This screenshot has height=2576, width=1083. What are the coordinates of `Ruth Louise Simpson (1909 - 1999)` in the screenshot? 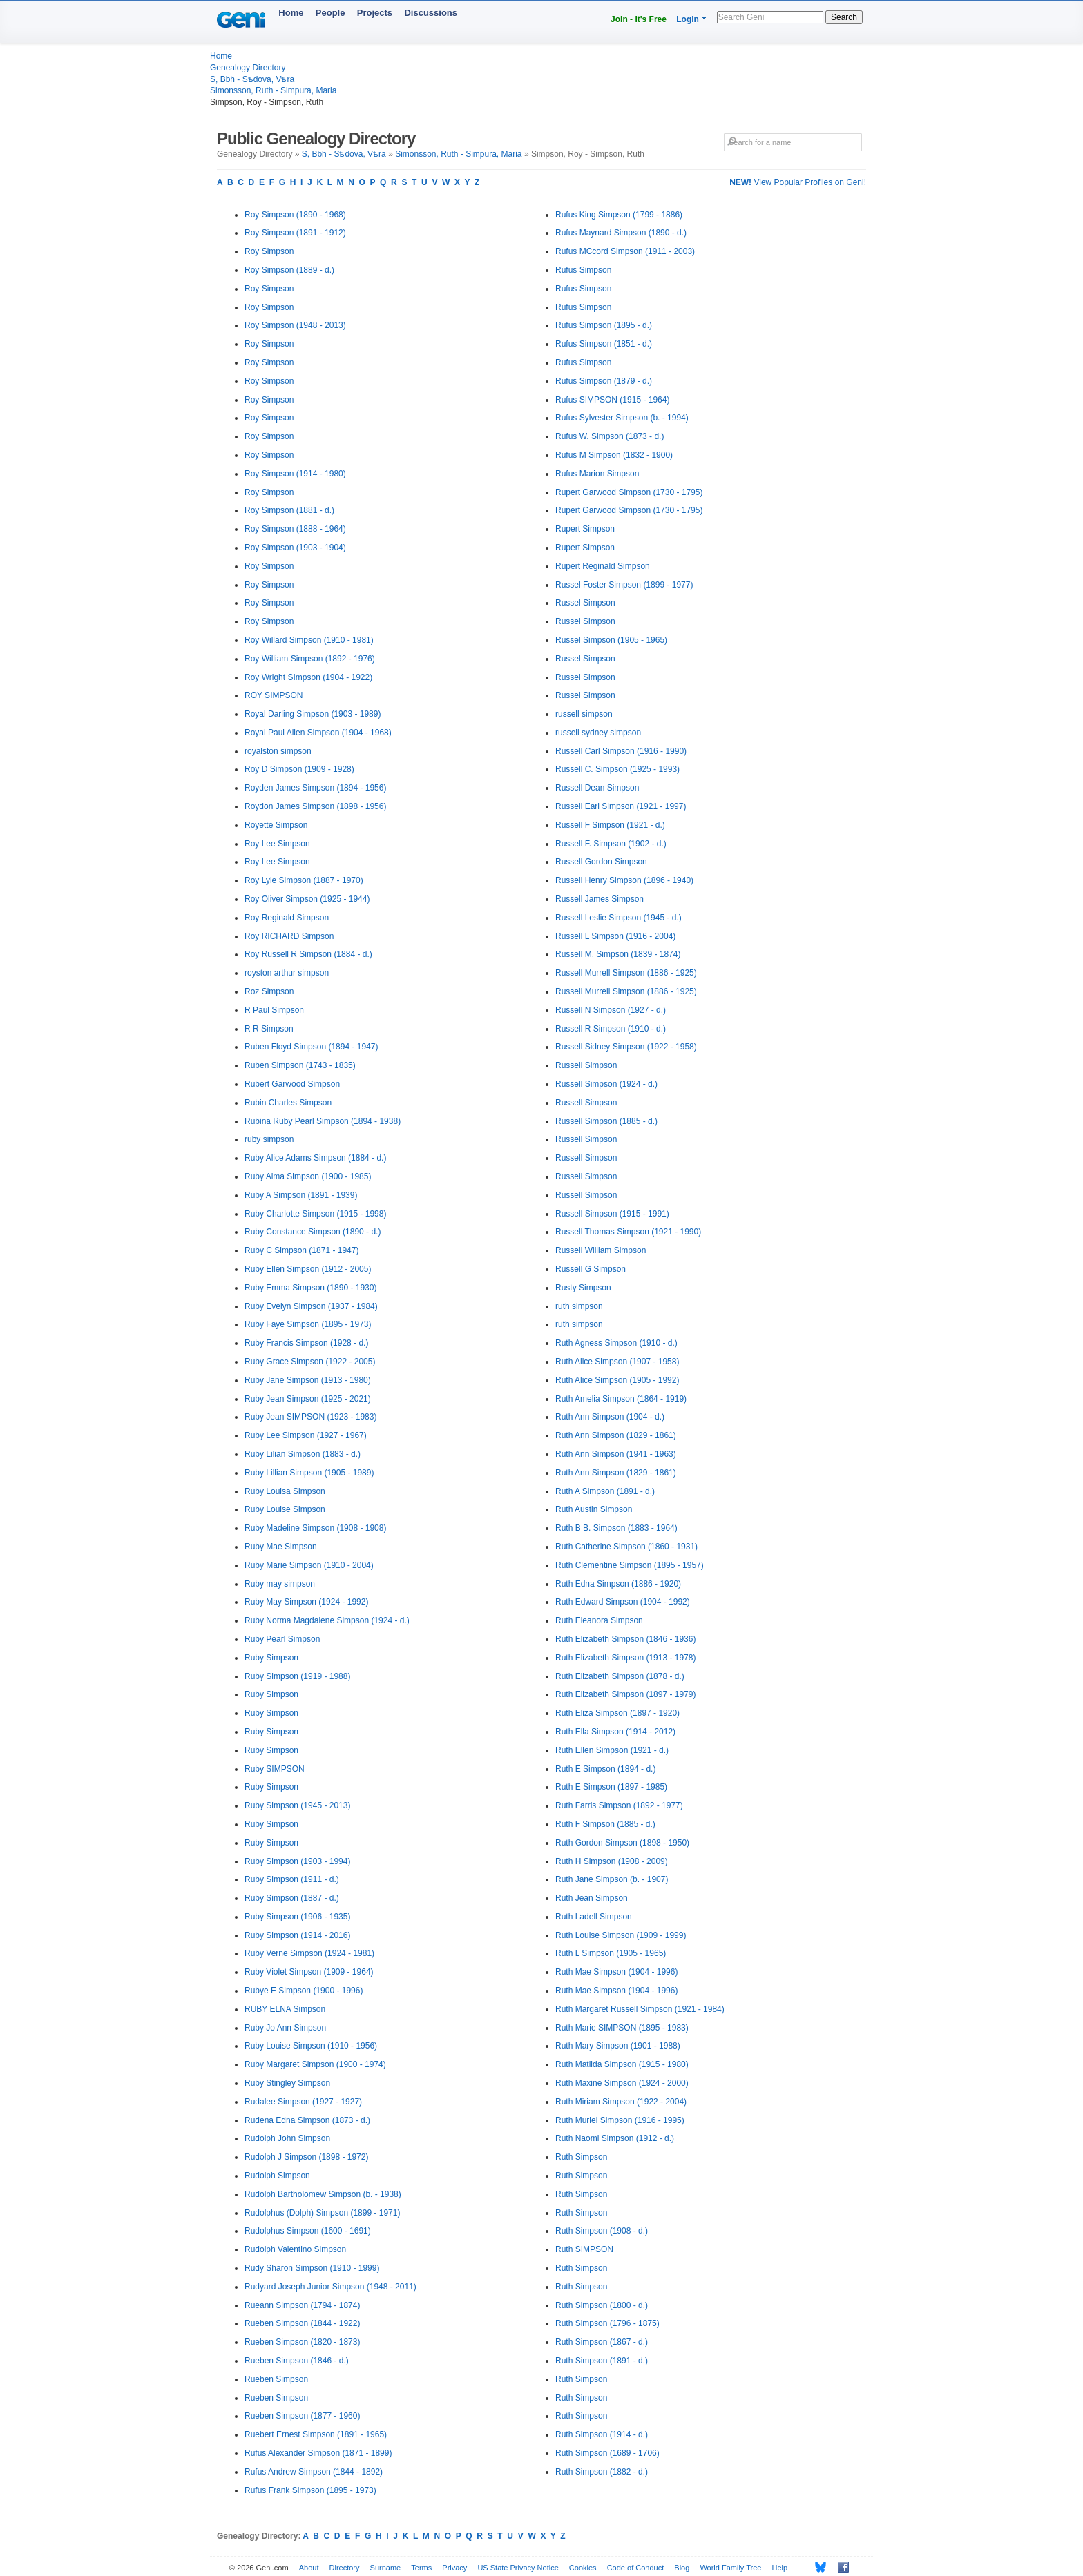 It's located at (620, 1935).